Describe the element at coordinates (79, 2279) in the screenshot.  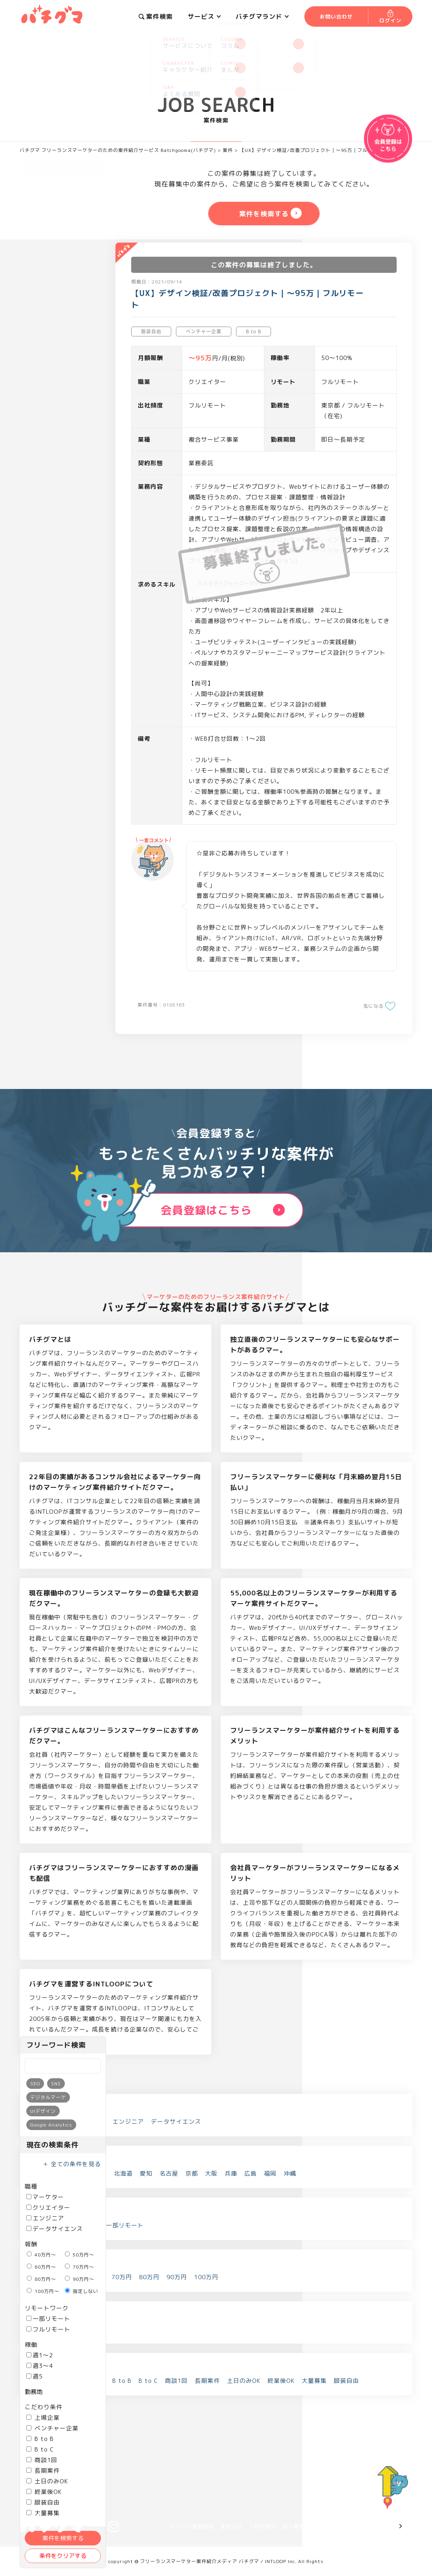
I see `90万円～` at that location.